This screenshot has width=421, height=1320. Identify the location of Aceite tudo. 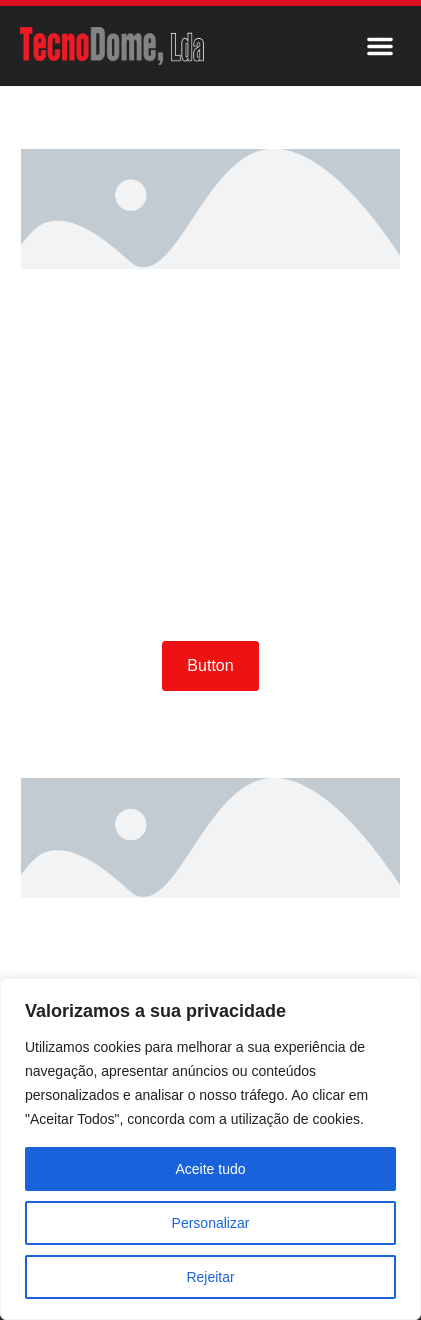
(210, 1169).